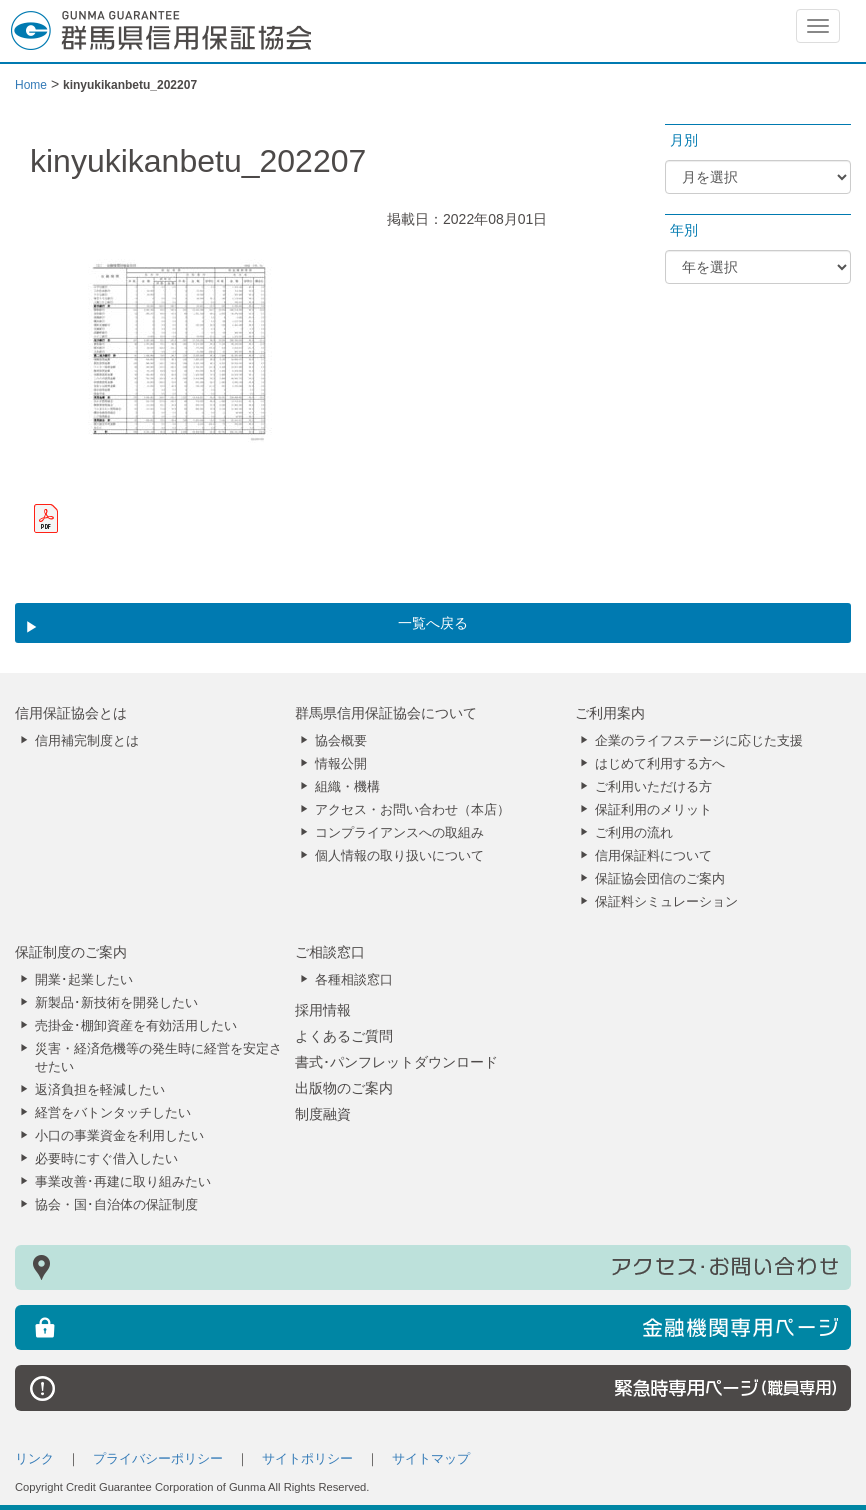 Image resolution: width=866 pixels, height=1510 pixels. Describe the element at coordinates (433, 623) in the screenshot. I see `一覧へ戻る` at that location.